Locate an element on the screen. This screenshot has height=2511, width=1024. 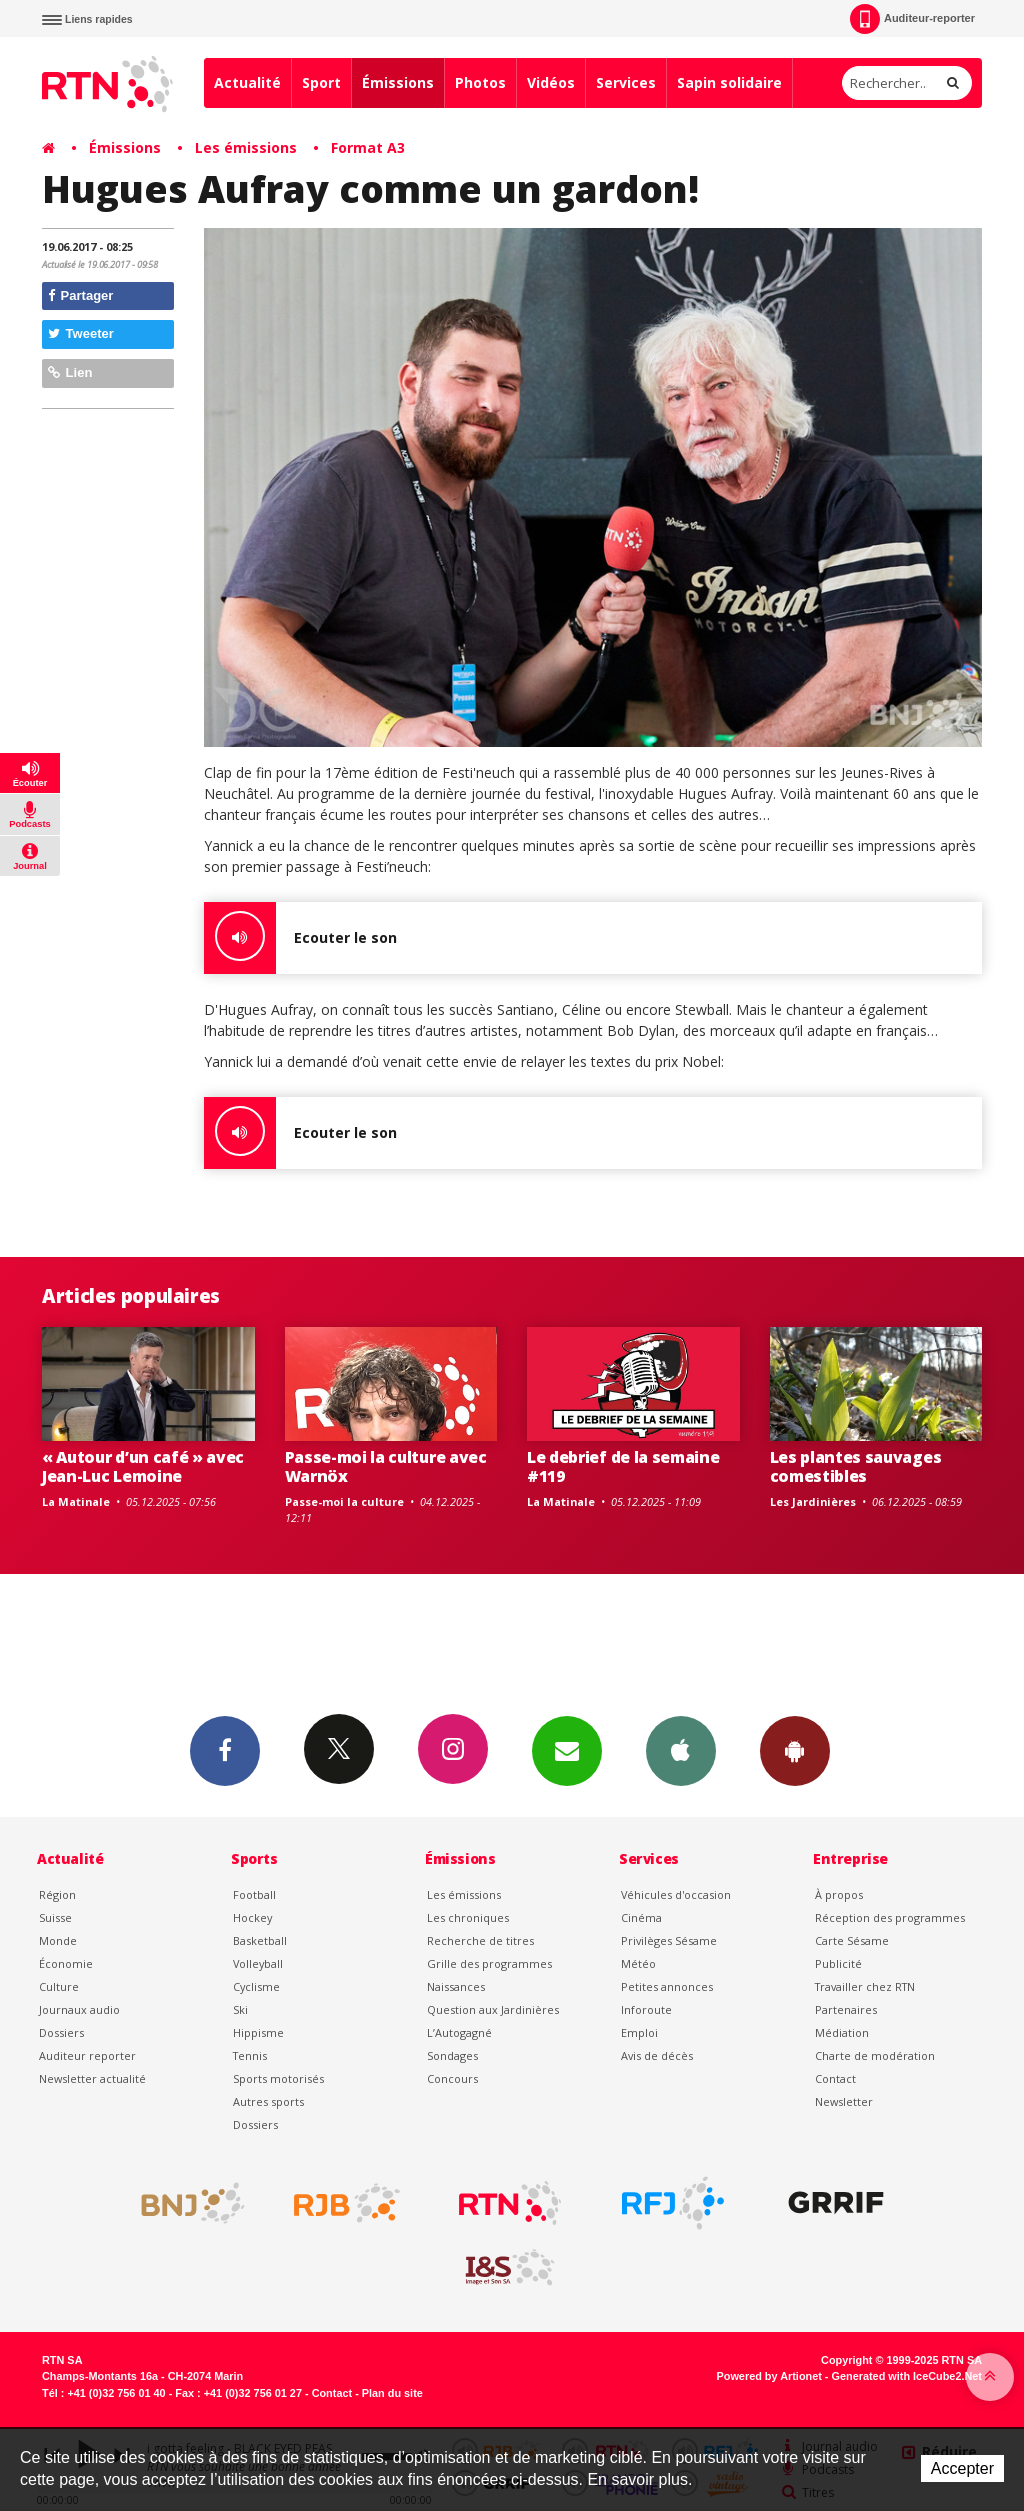
Travailler chez RTN is located at coordinates (865, 1986).